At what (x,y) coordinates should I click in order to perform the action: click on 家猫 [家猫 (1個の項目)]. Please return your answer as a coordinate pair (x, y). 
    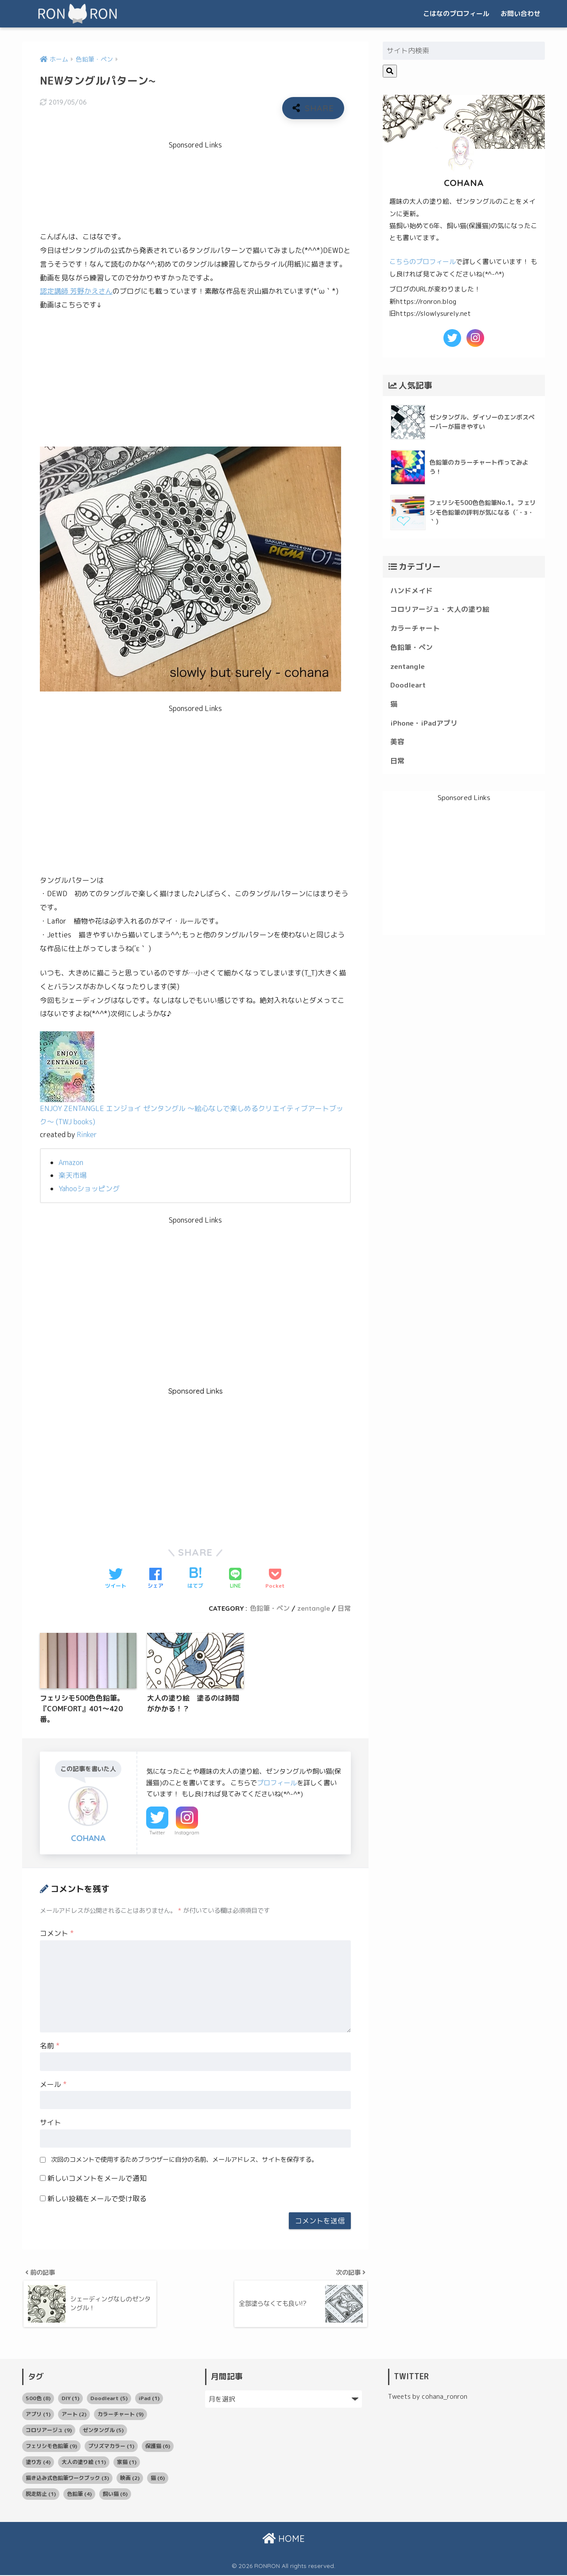
    Looking at the image, I should click on (126, 2463).